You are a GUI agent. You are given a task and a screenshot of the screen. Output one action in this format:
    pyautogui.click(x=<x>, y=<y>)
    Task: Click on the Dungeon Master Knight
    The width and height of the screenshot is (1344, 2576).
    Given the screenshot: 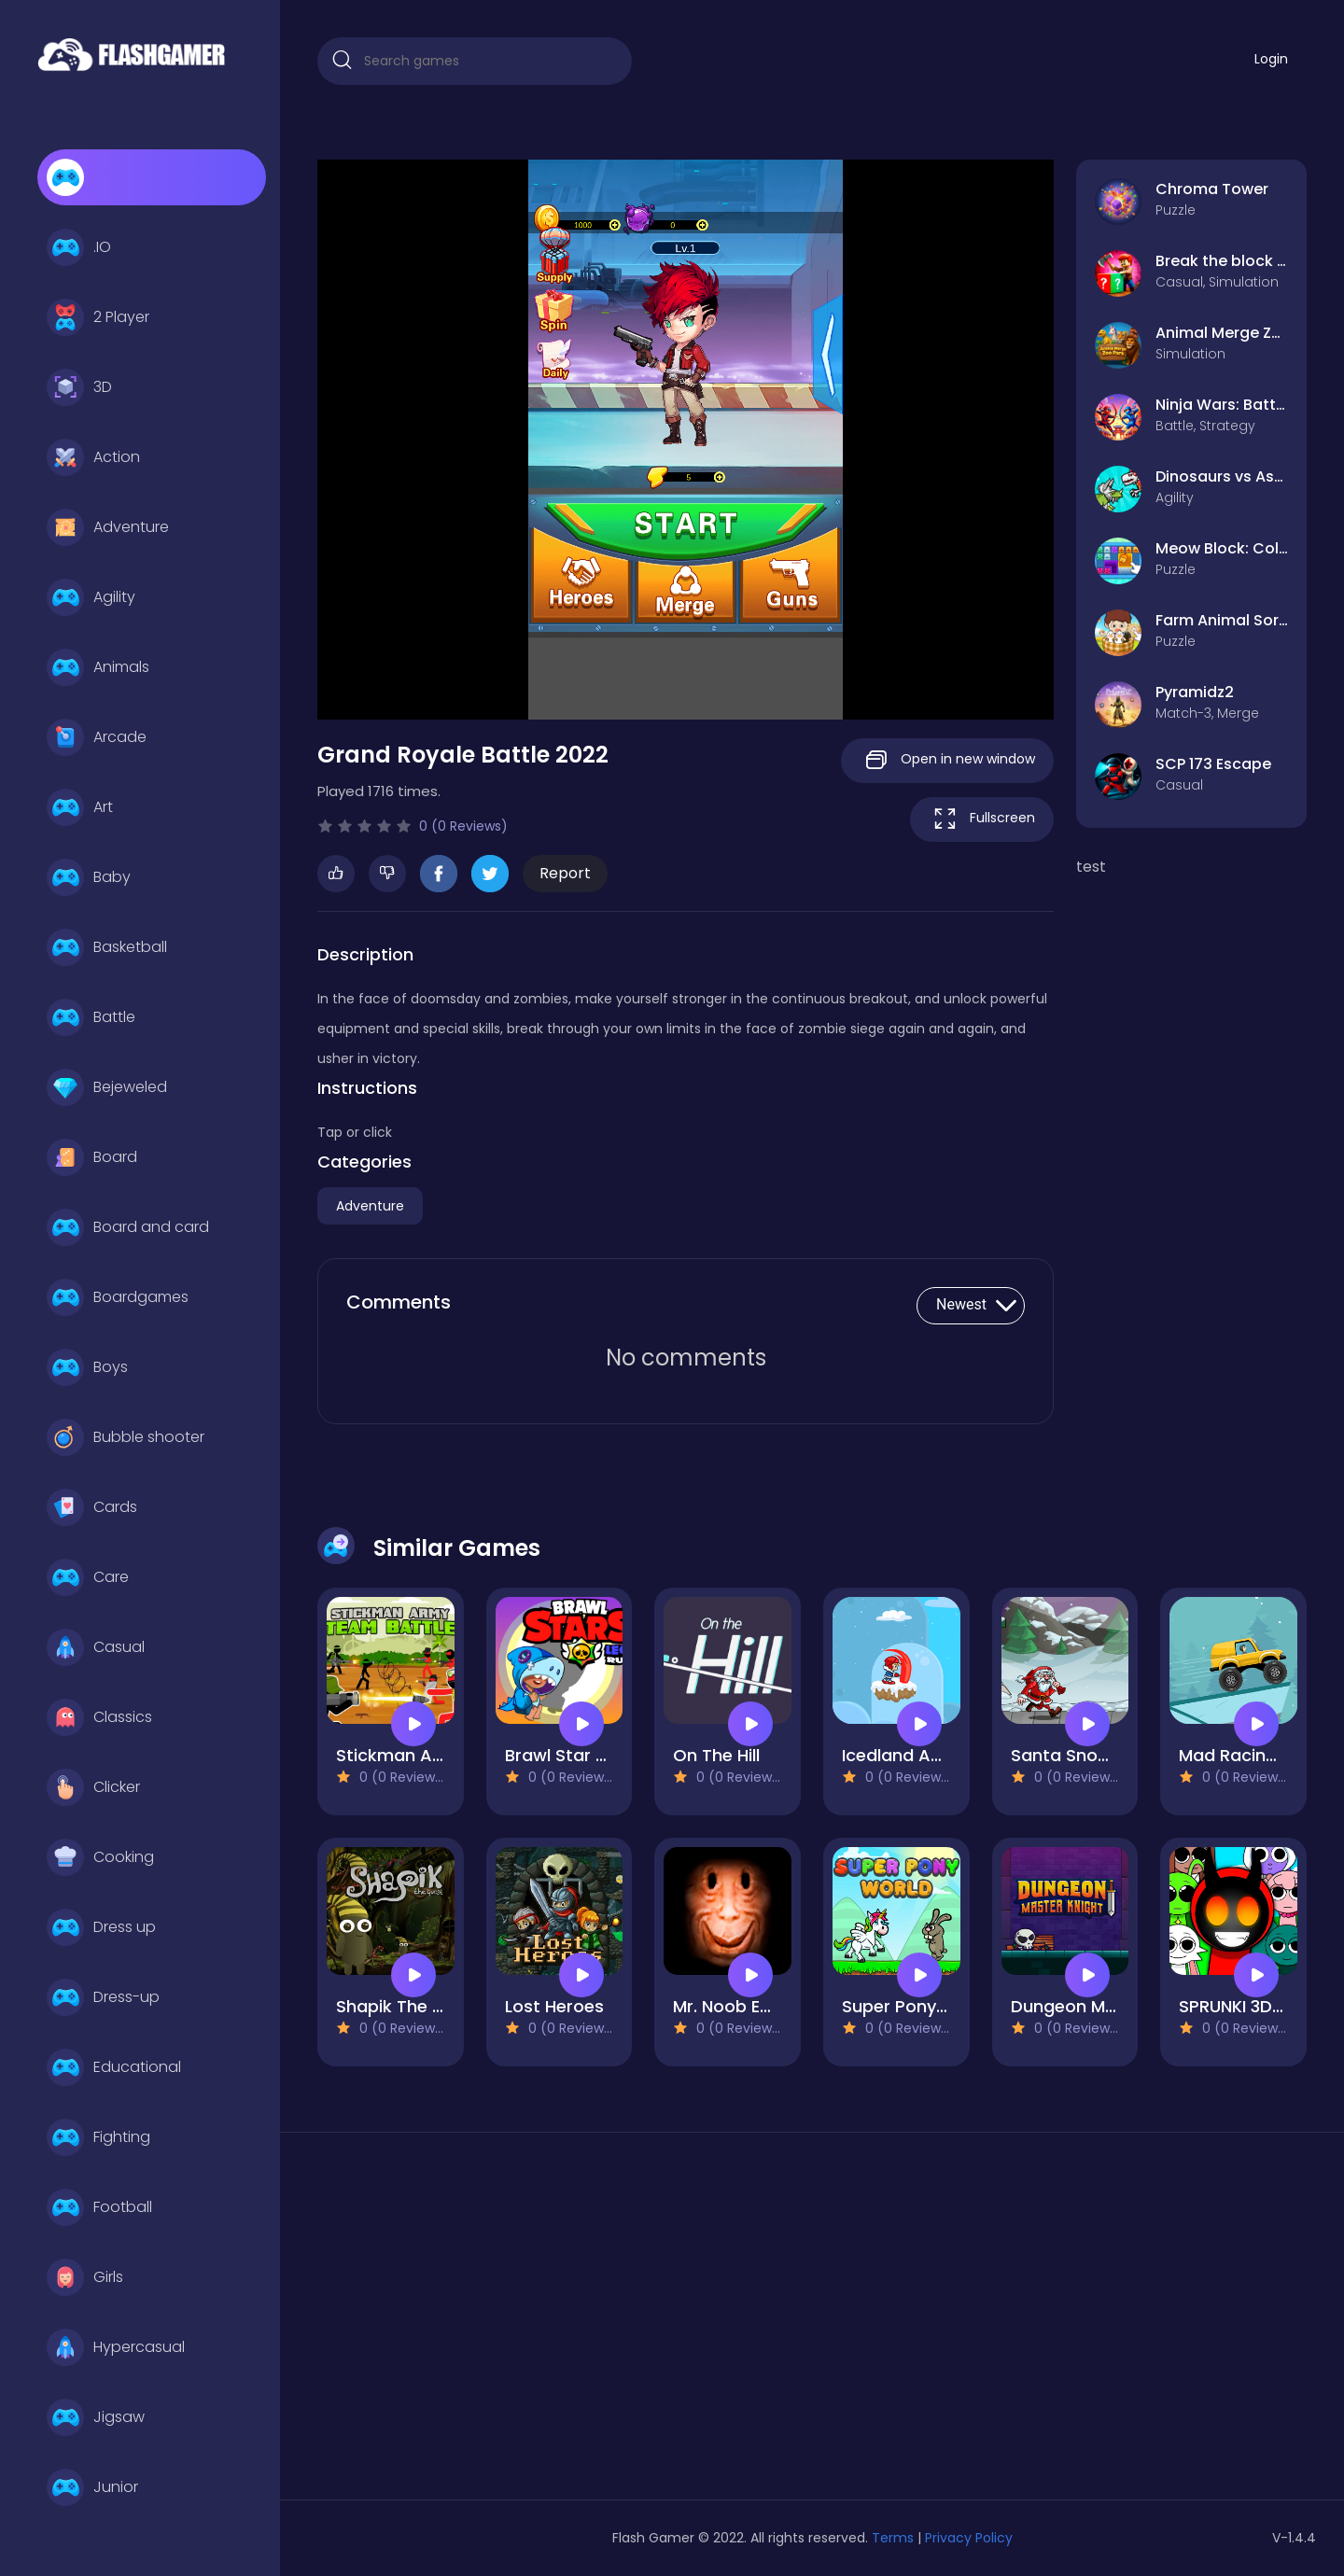 What is the action you would take?
    pyautogui.click(x=1109, y=2006)
    